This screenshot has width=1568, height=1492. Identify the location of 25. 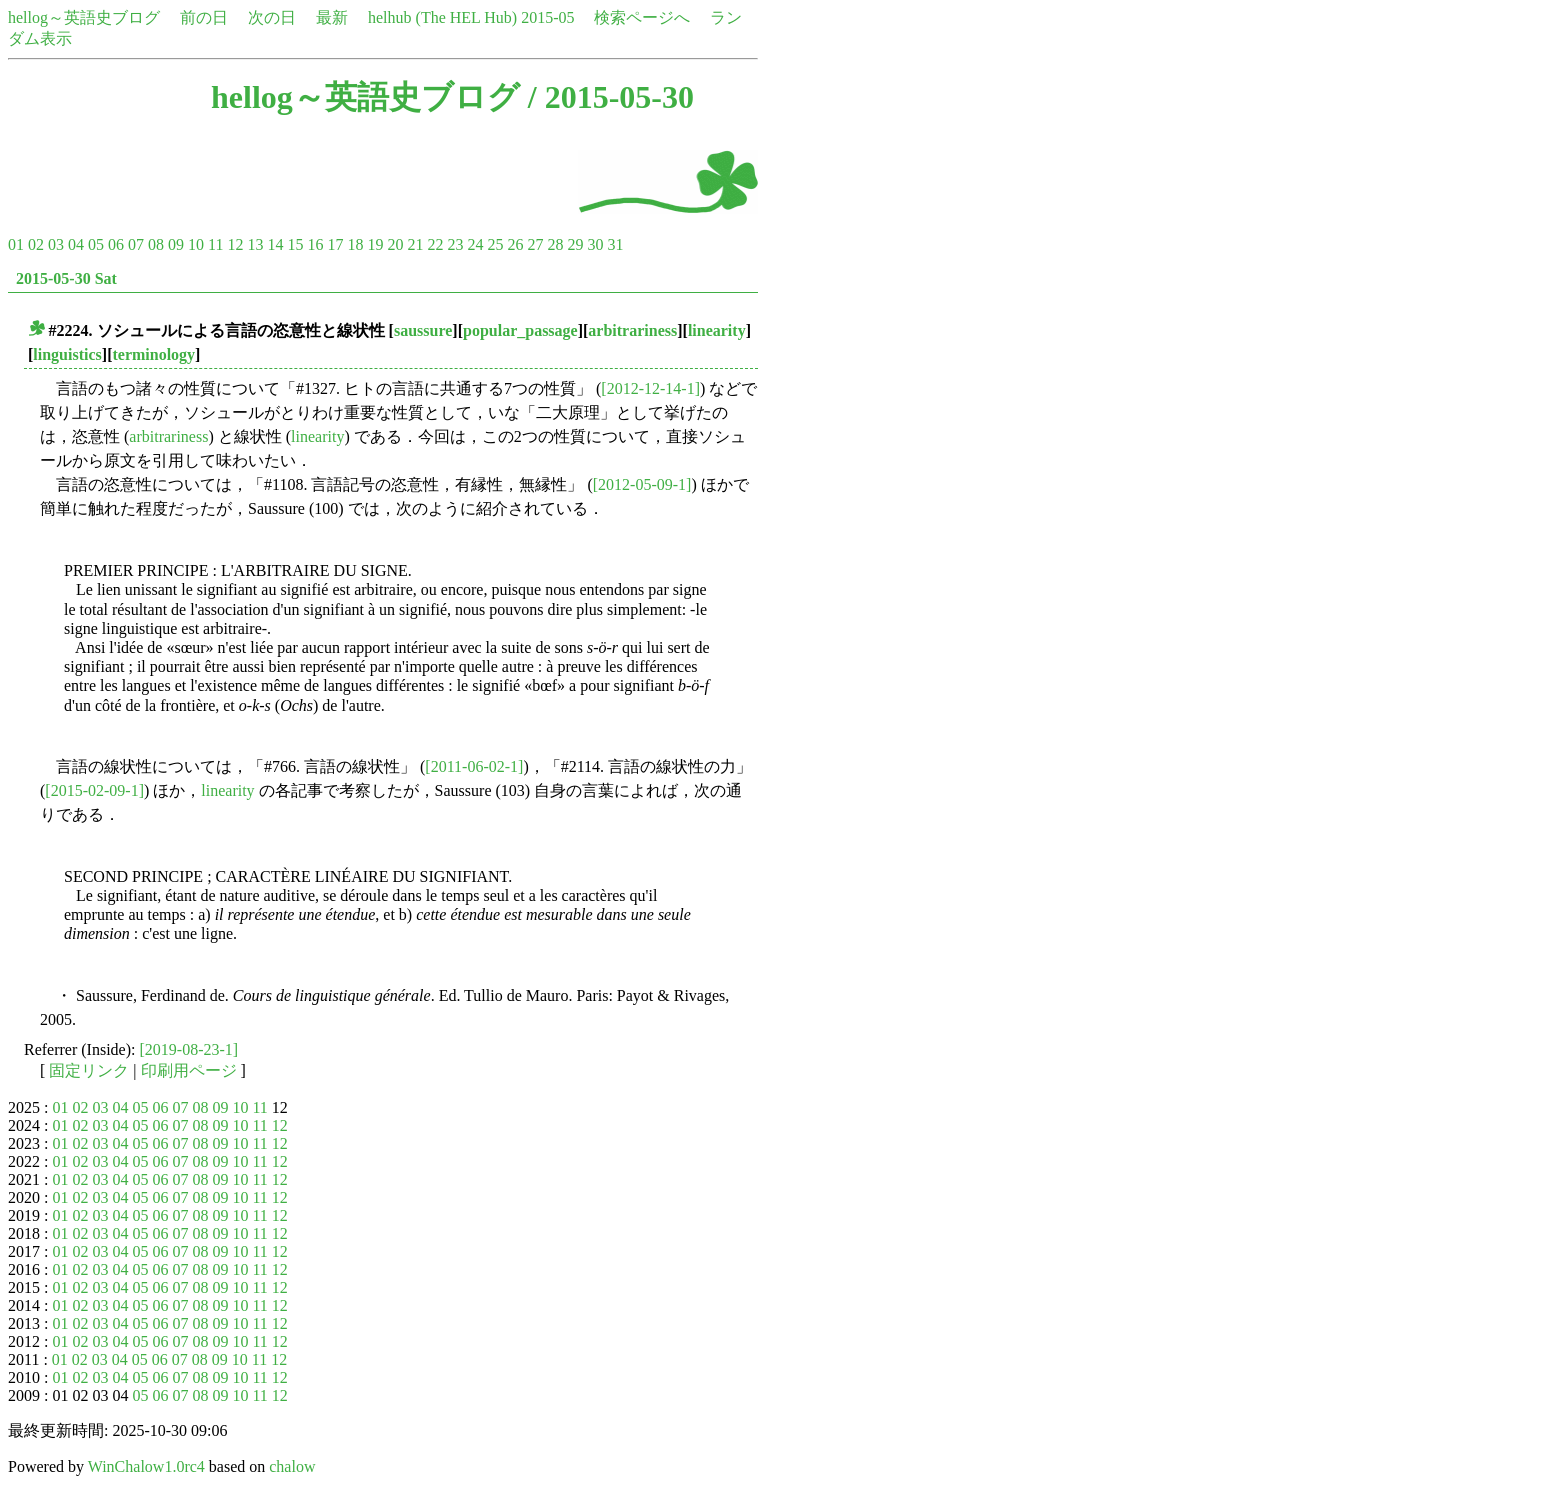
(495, 244).